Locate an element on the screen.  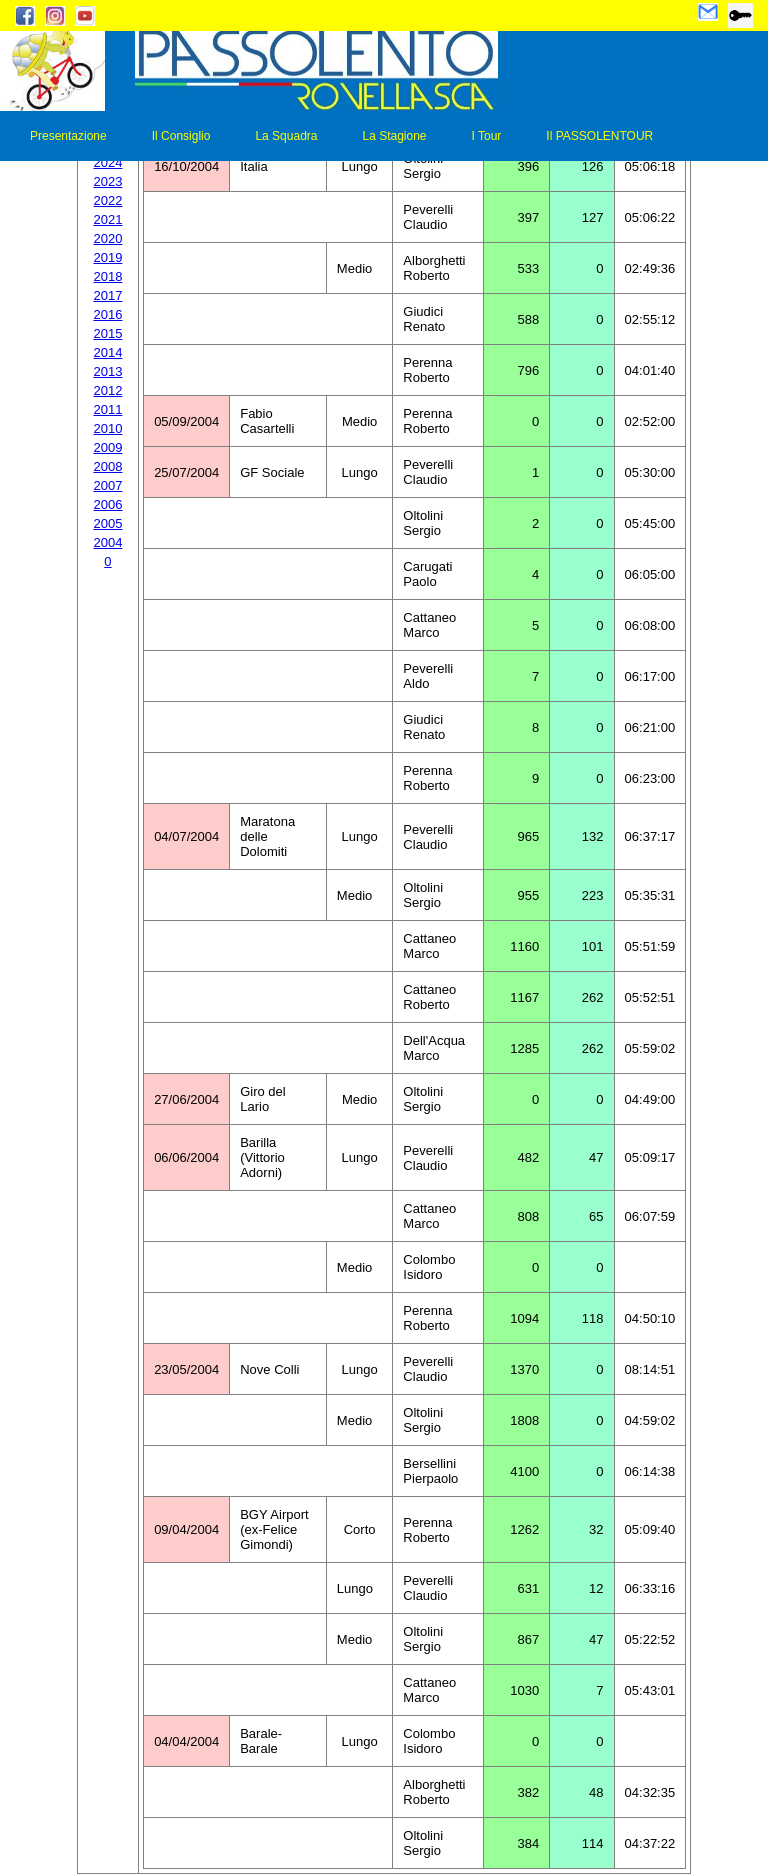
2024 is located at coordinates (108, 162).